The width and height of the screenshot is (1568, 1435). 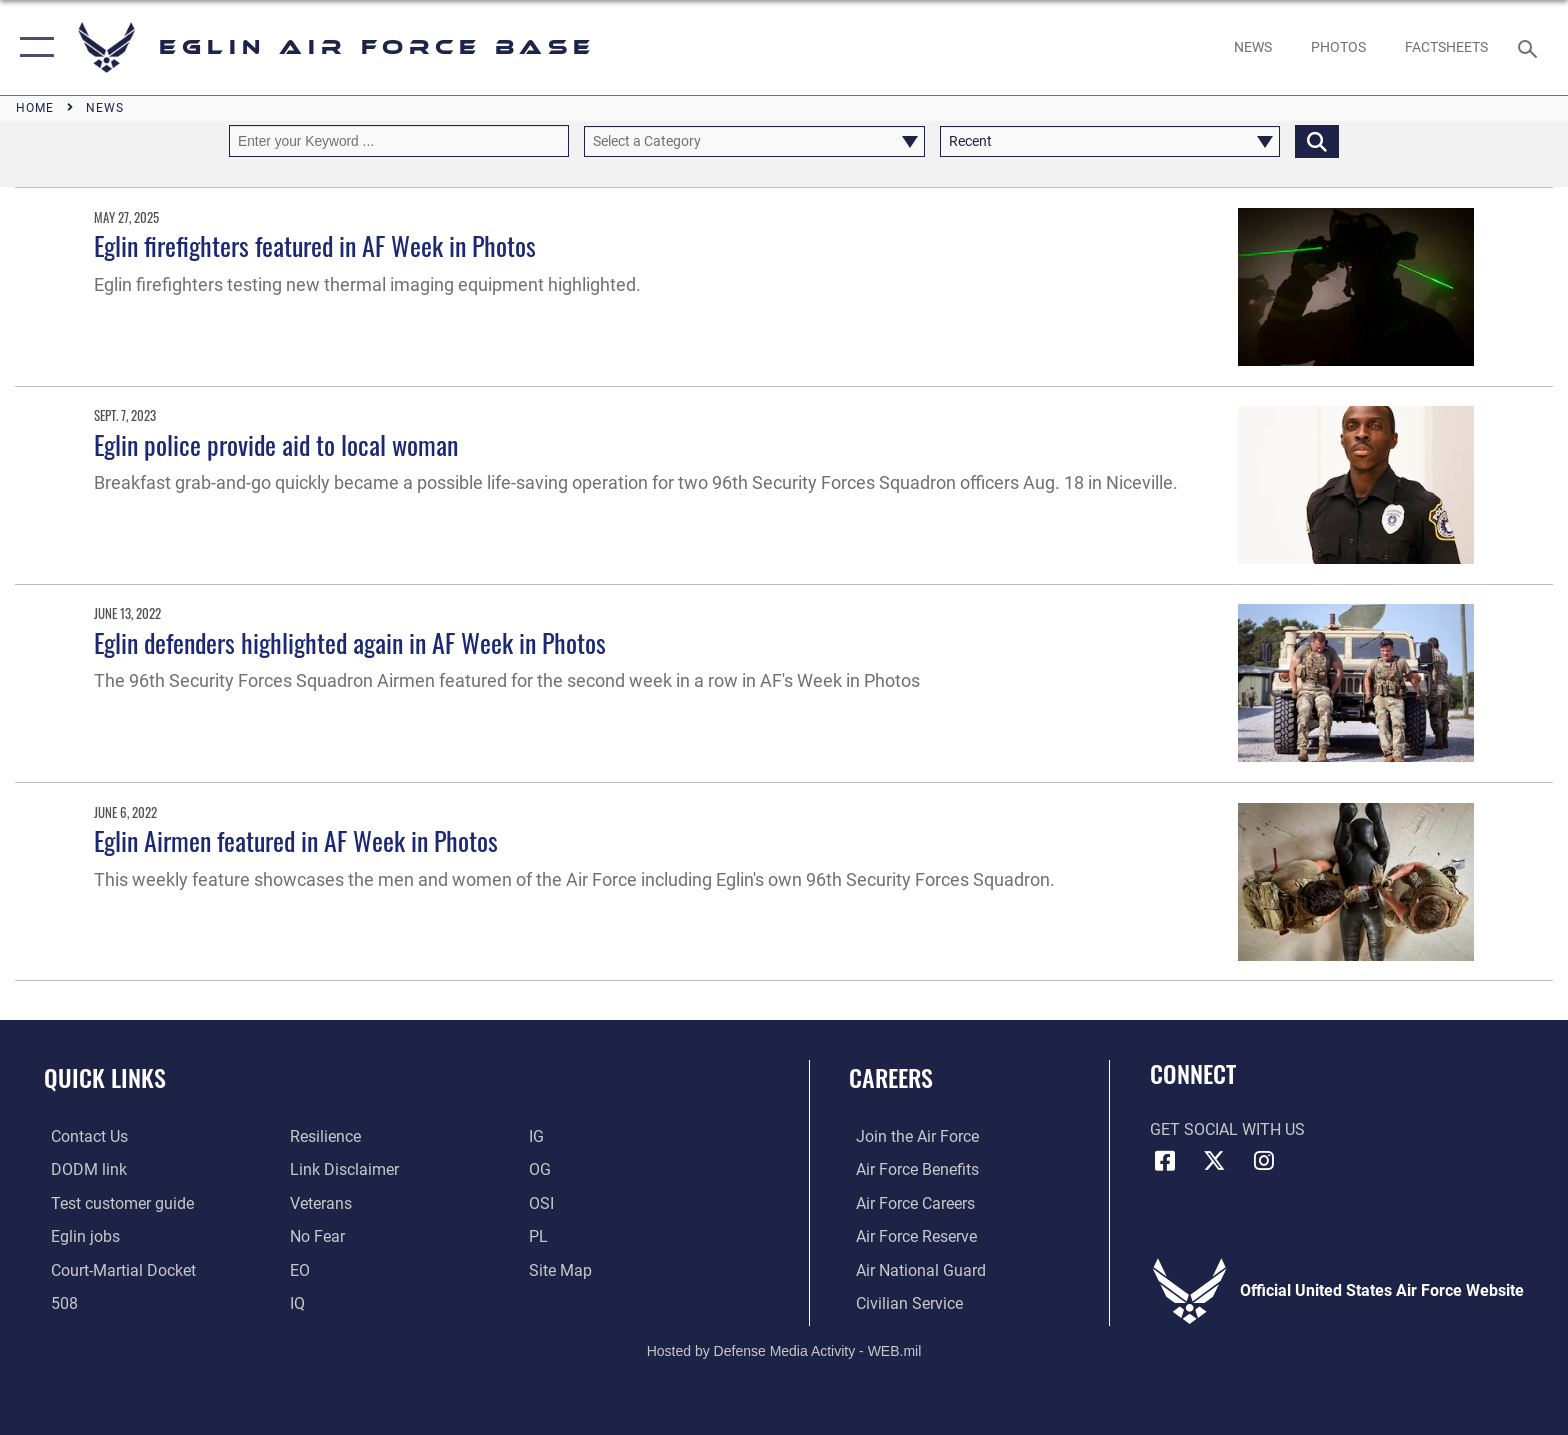 What do you see at coordinates (910, 1169) in the screenshot?
I see `[Link to Air Force benefits opens in a new window]` at bounding box center [910, 1169].